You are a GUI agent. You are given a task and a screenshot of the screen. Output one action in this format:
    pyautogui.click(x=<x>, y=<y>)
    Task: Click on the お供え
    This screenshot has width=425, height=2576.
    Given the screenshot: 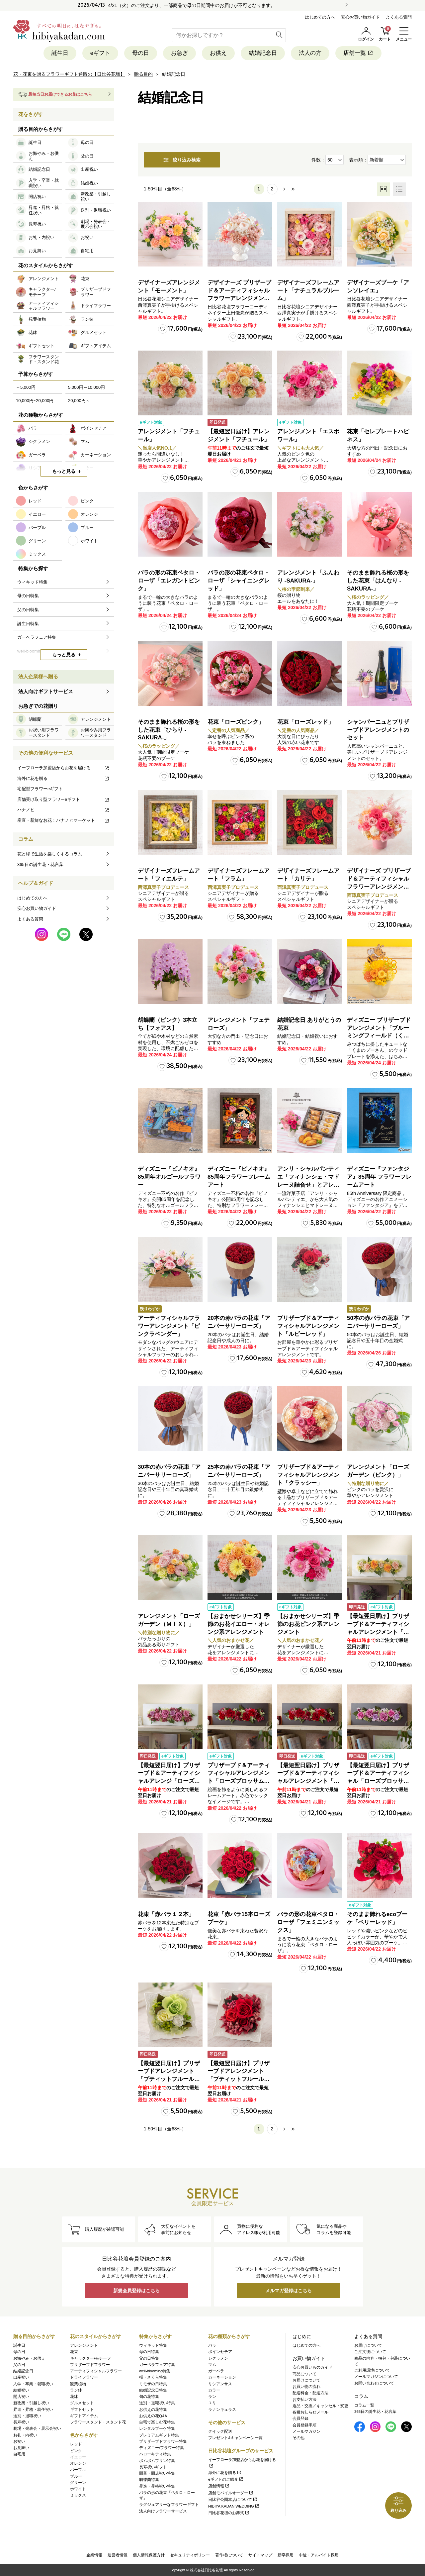 What is the action you would take?
    pyautogui.click(x=218, y=53)
    